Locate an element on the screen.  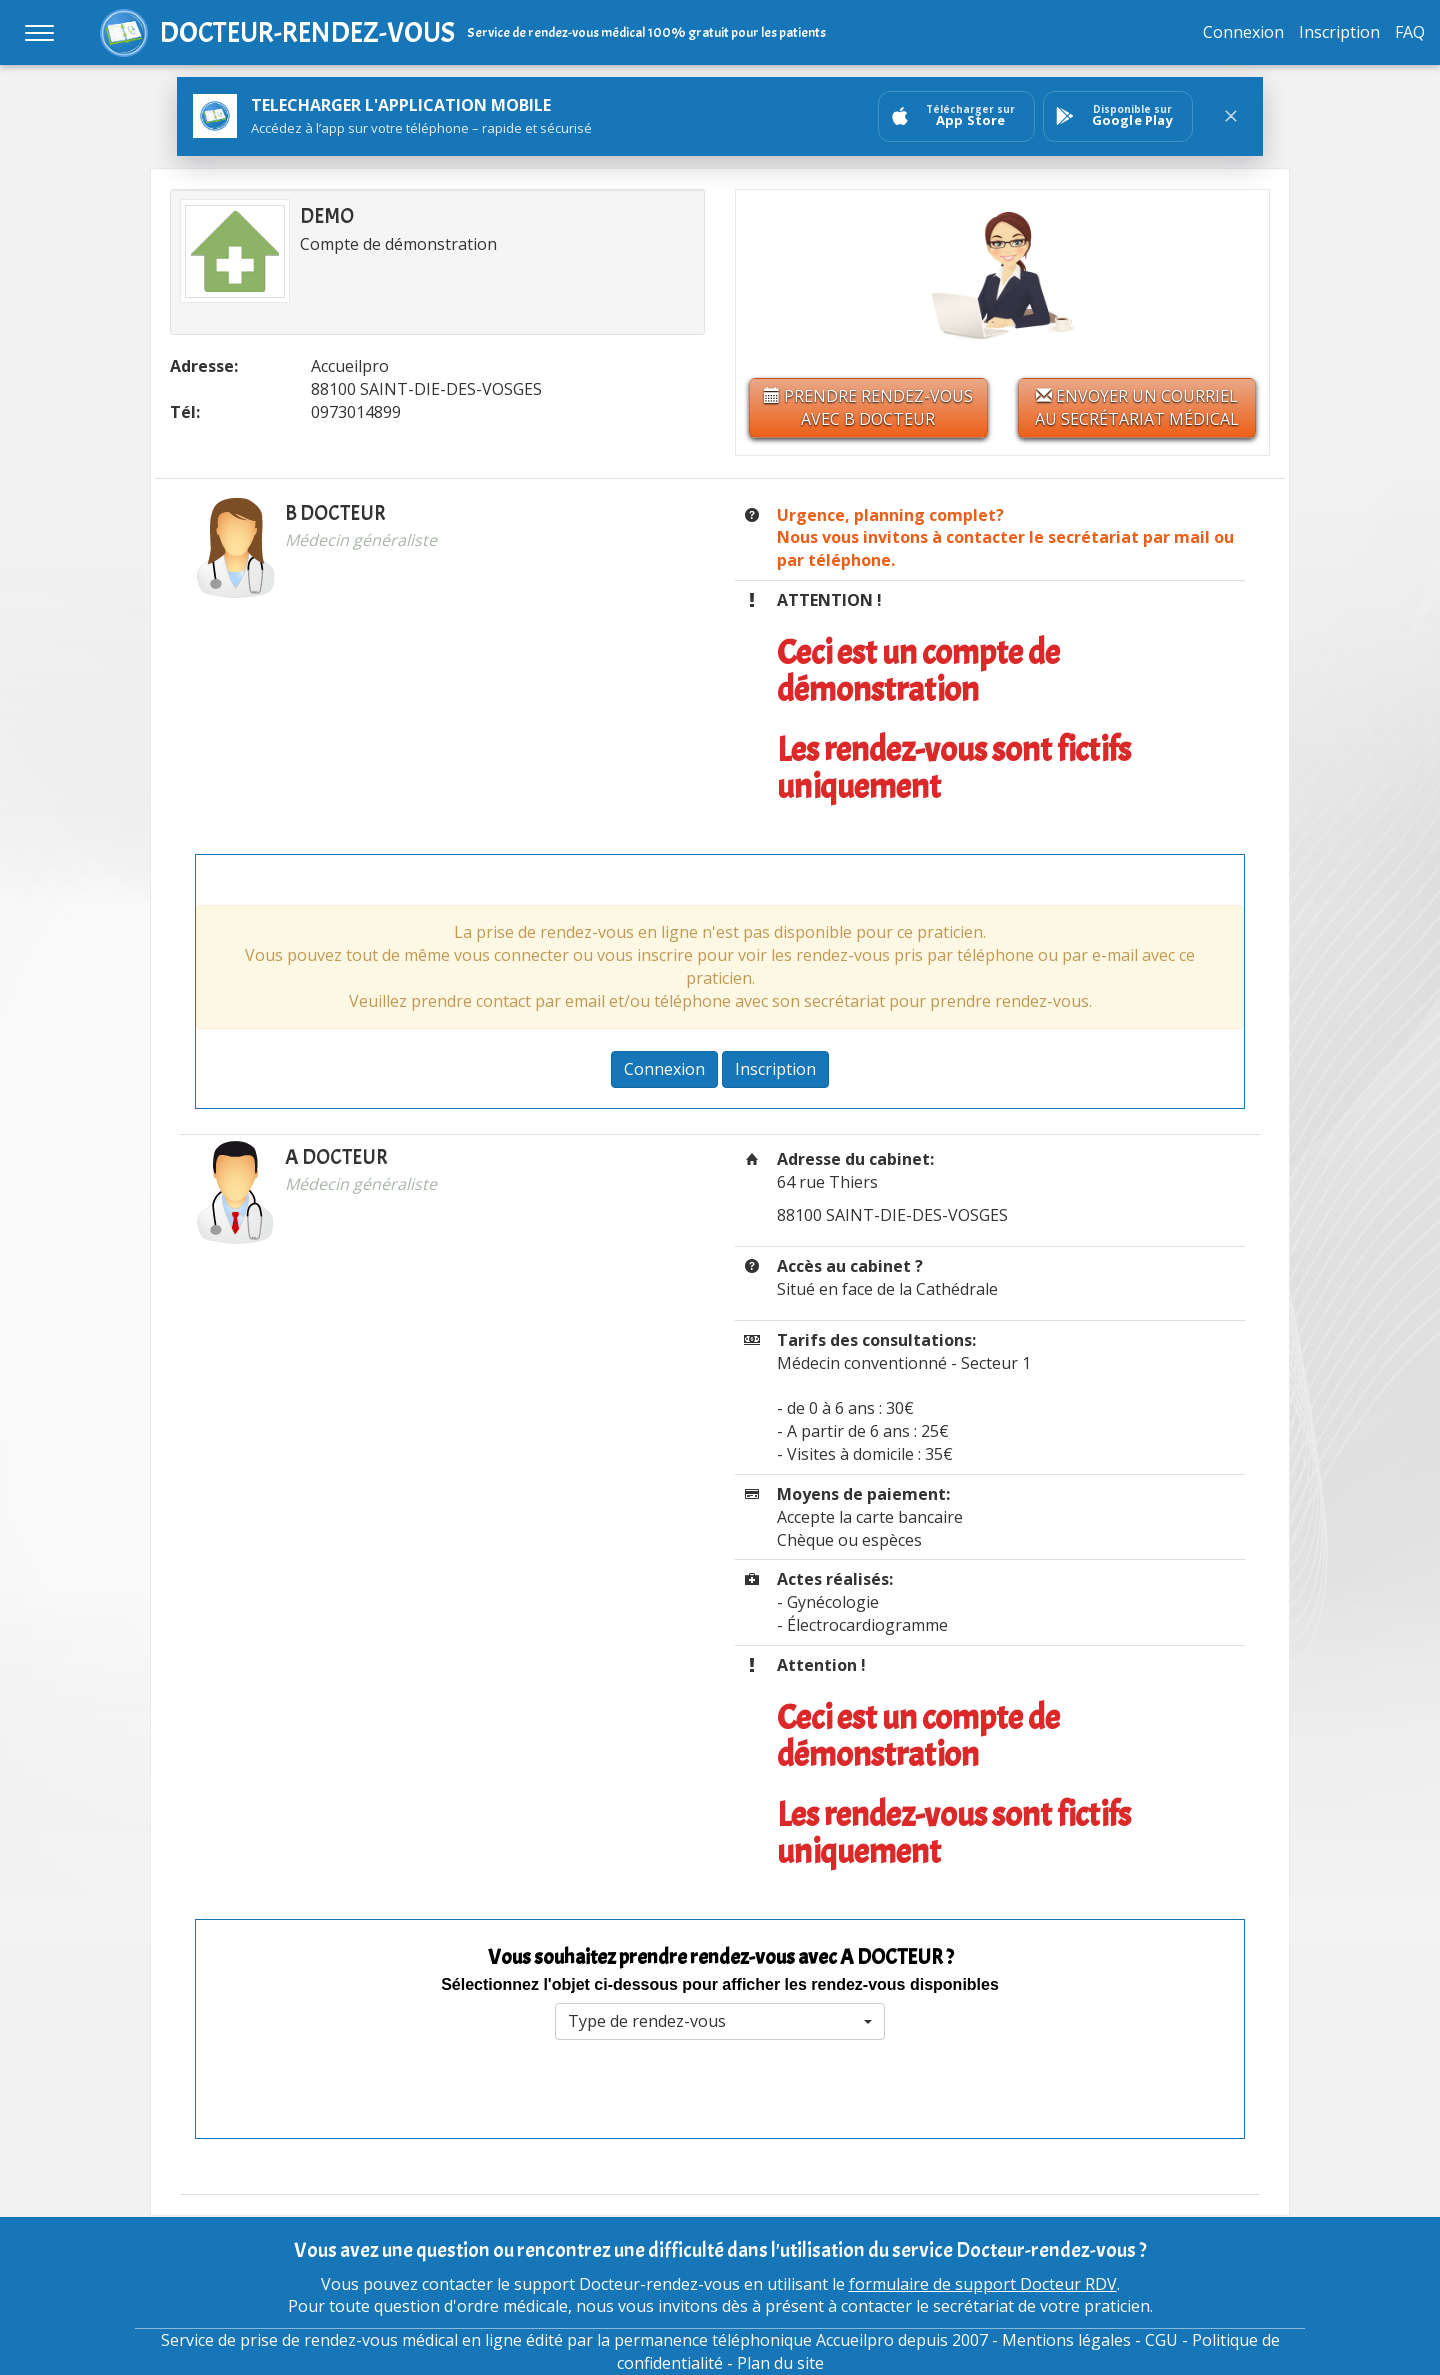
Prendre rendez-vous avec B DOCTEUR is located at coordinates (868, 407).